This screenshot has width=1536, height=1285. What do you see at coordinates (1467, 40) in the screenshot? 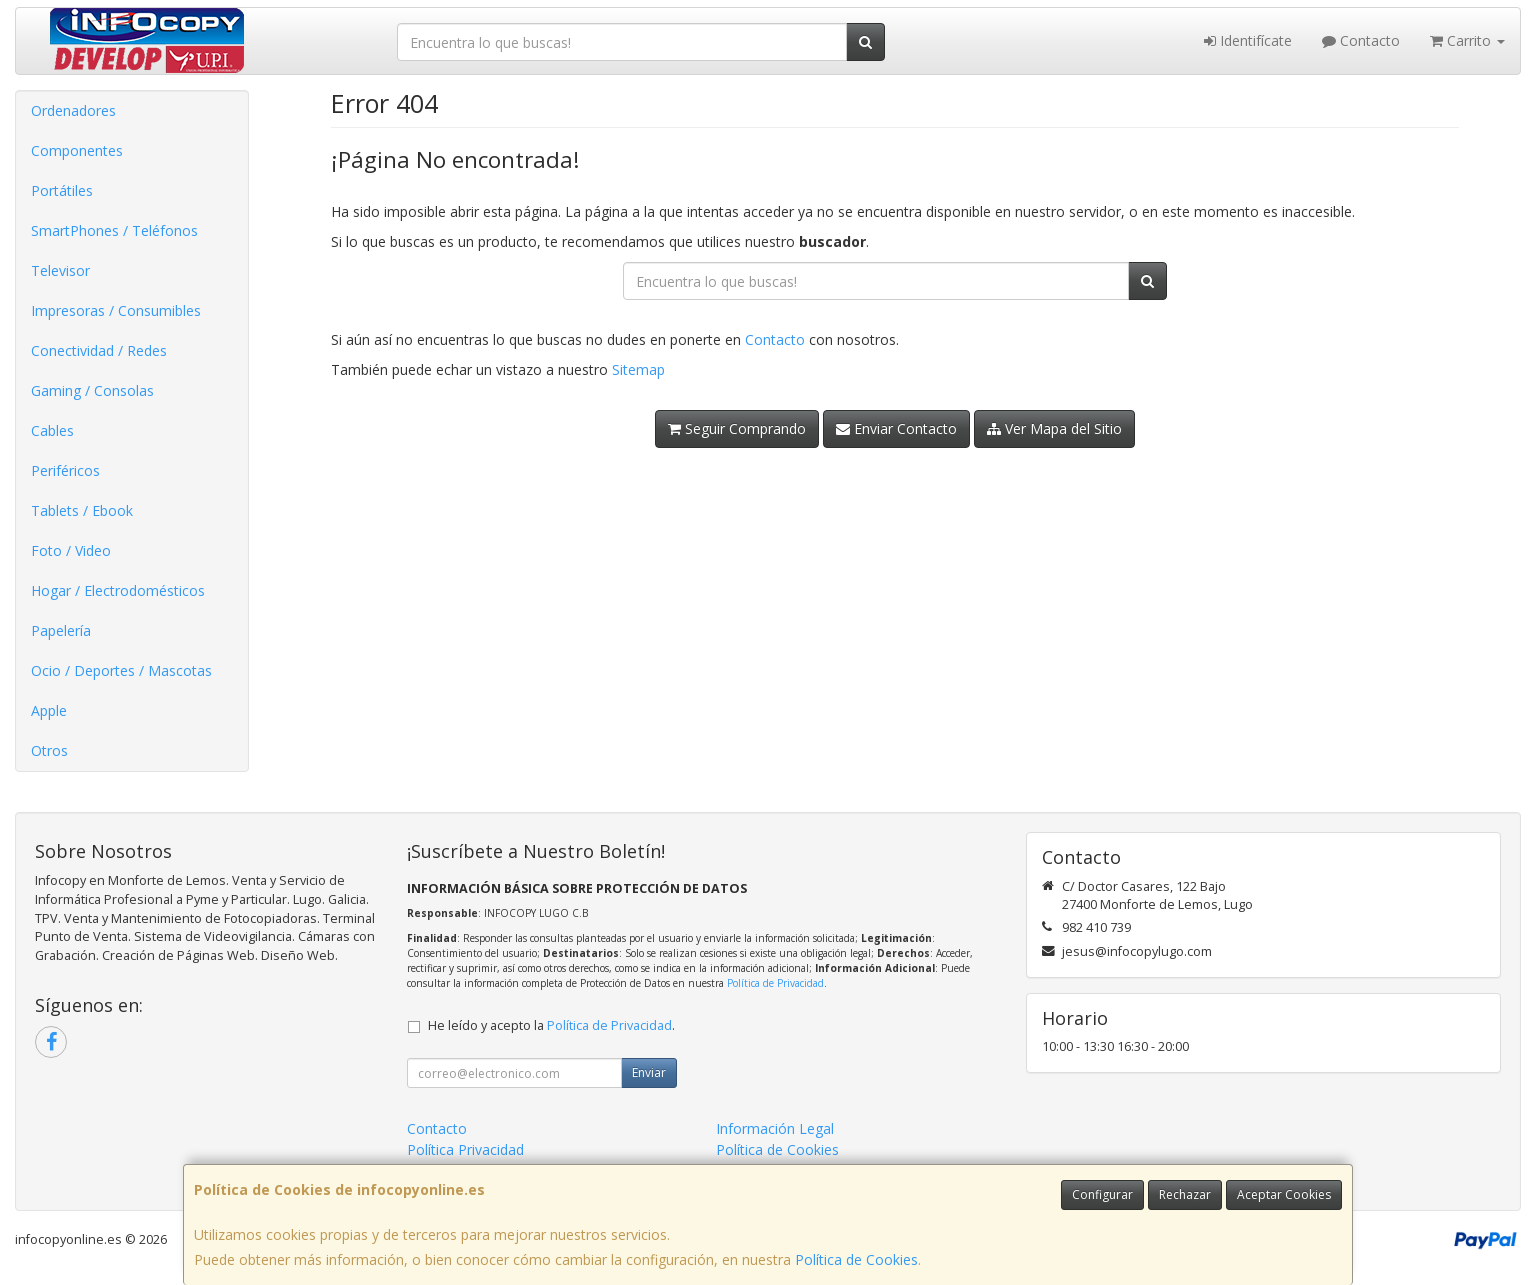
I see `Carrito` at bounding box center [1467, 40].